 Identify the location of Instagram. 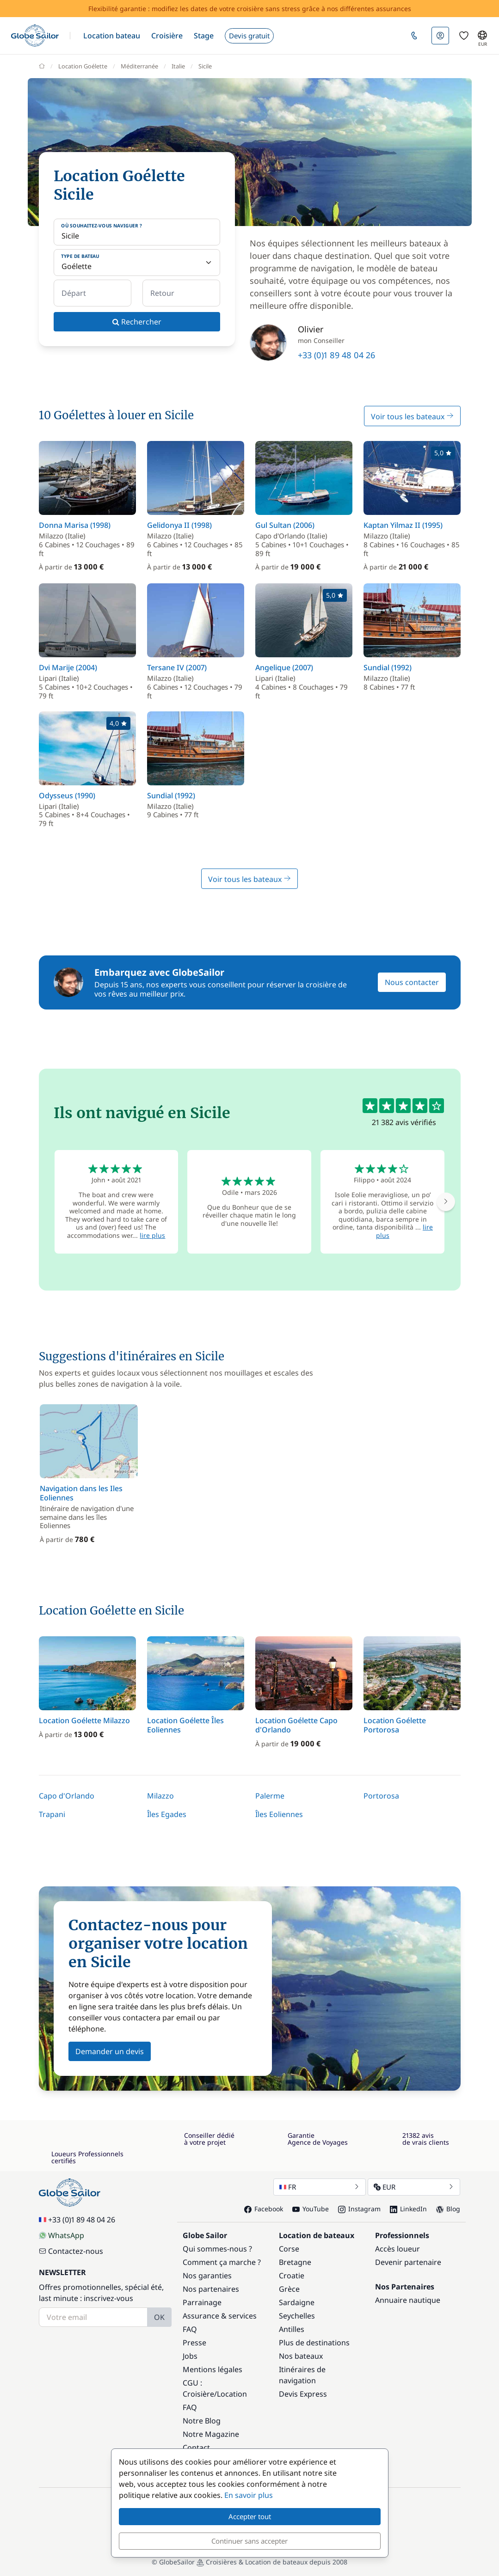
(359, 2208).